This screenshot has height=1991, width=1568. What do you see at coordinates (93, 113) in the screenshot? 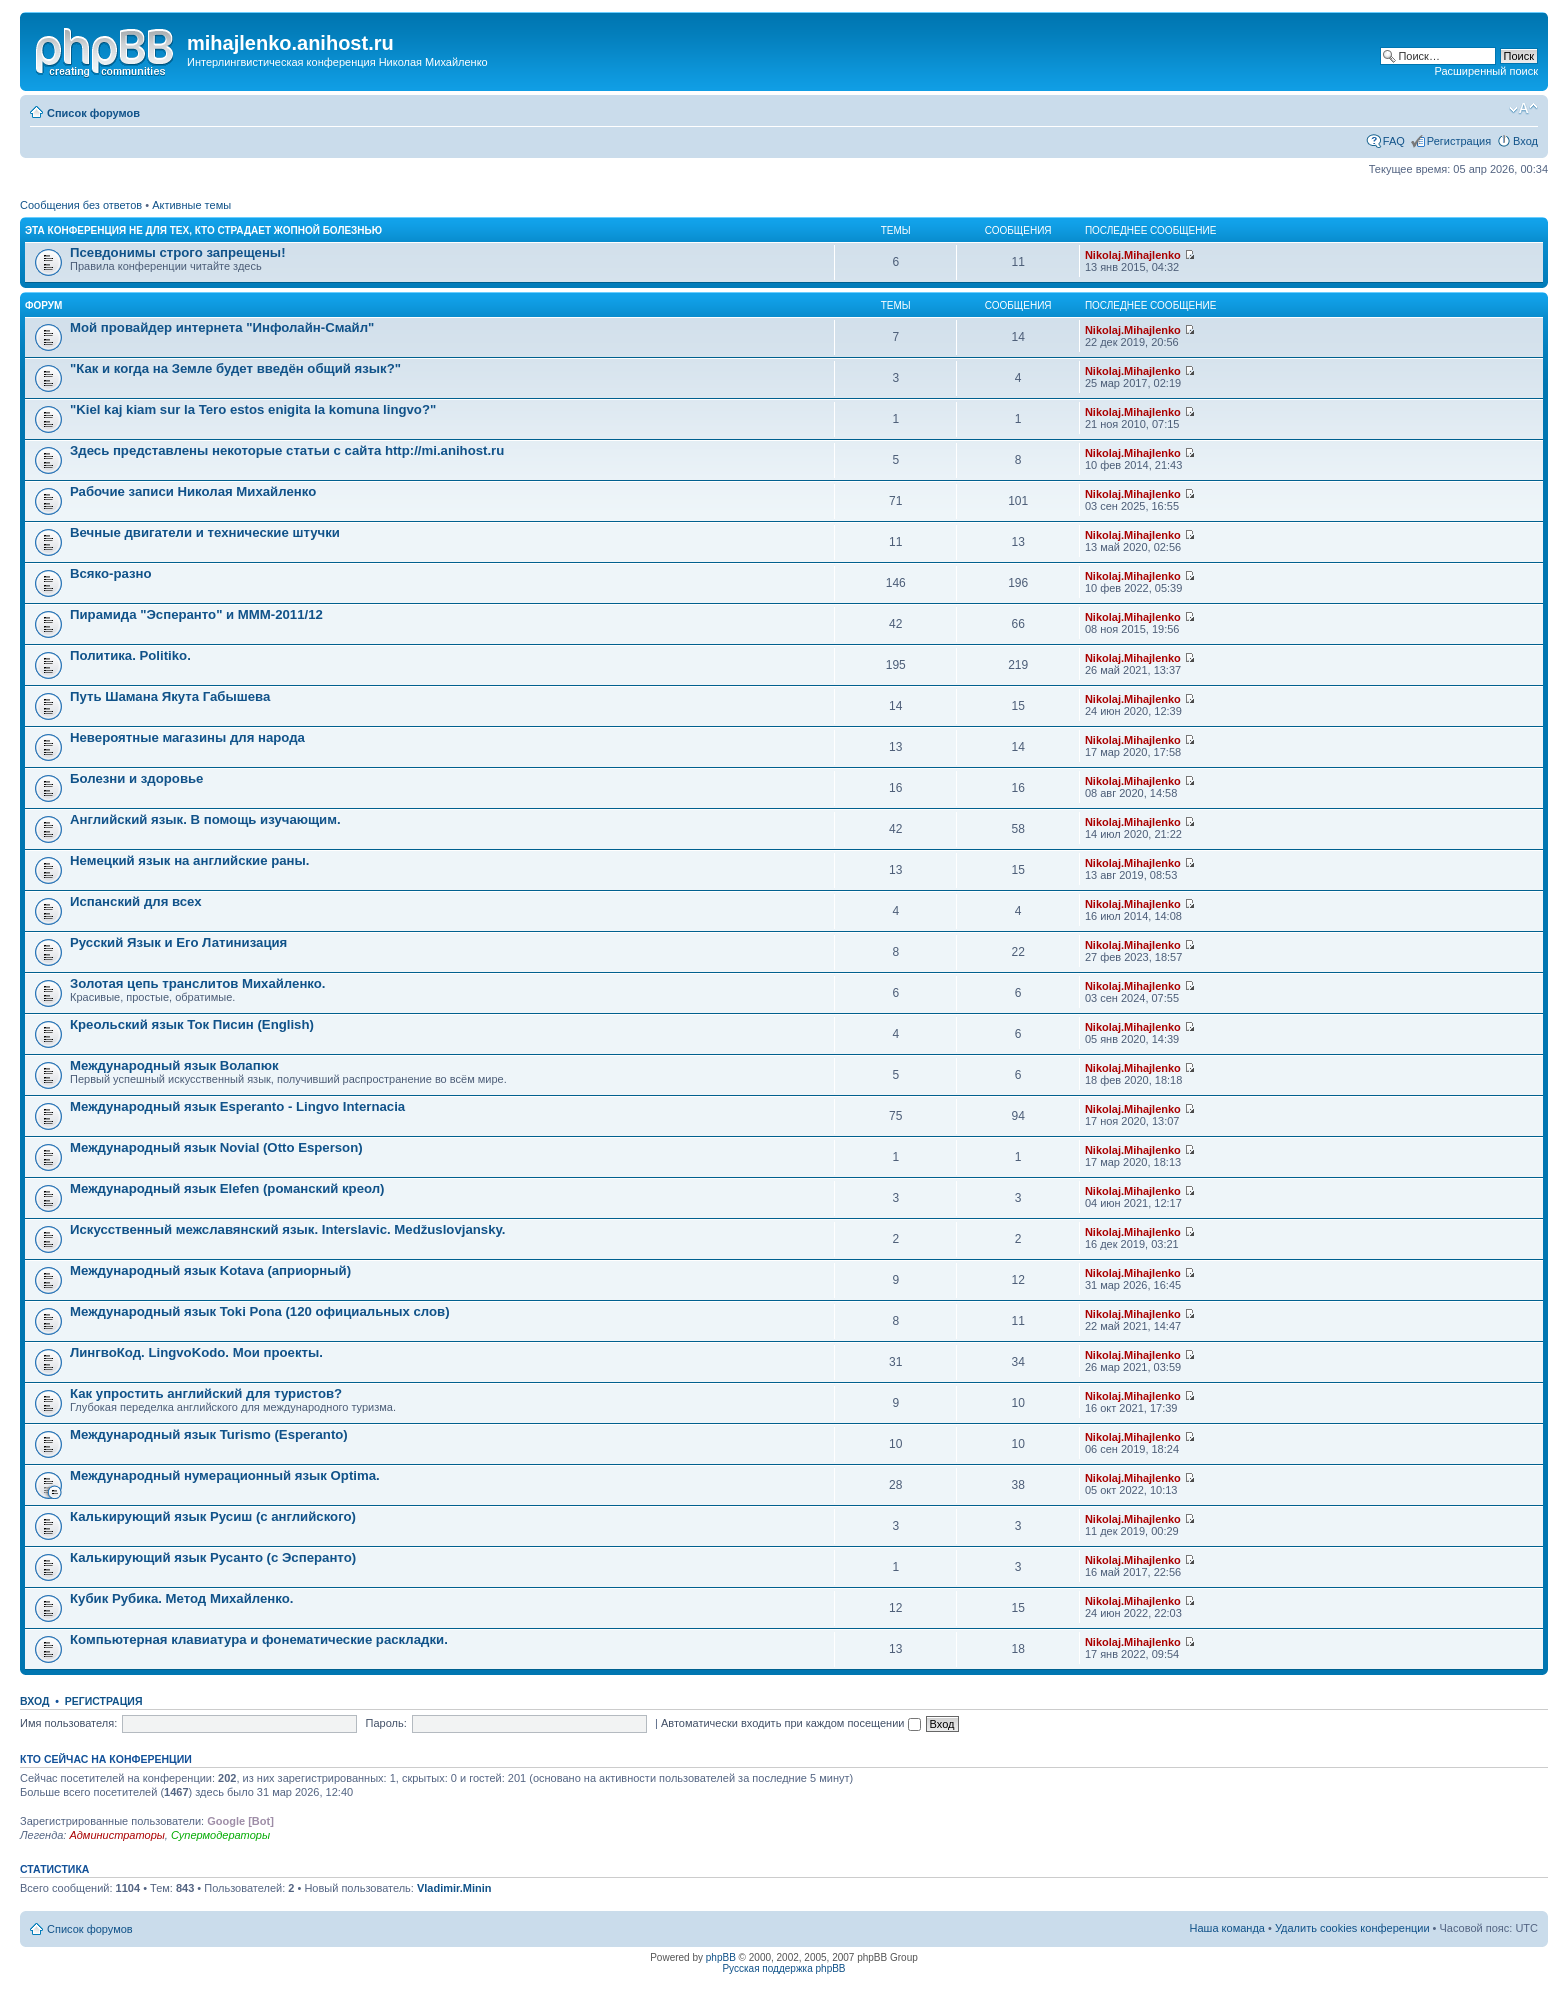
I see `Список форумов` at bounding box center [93, 113].